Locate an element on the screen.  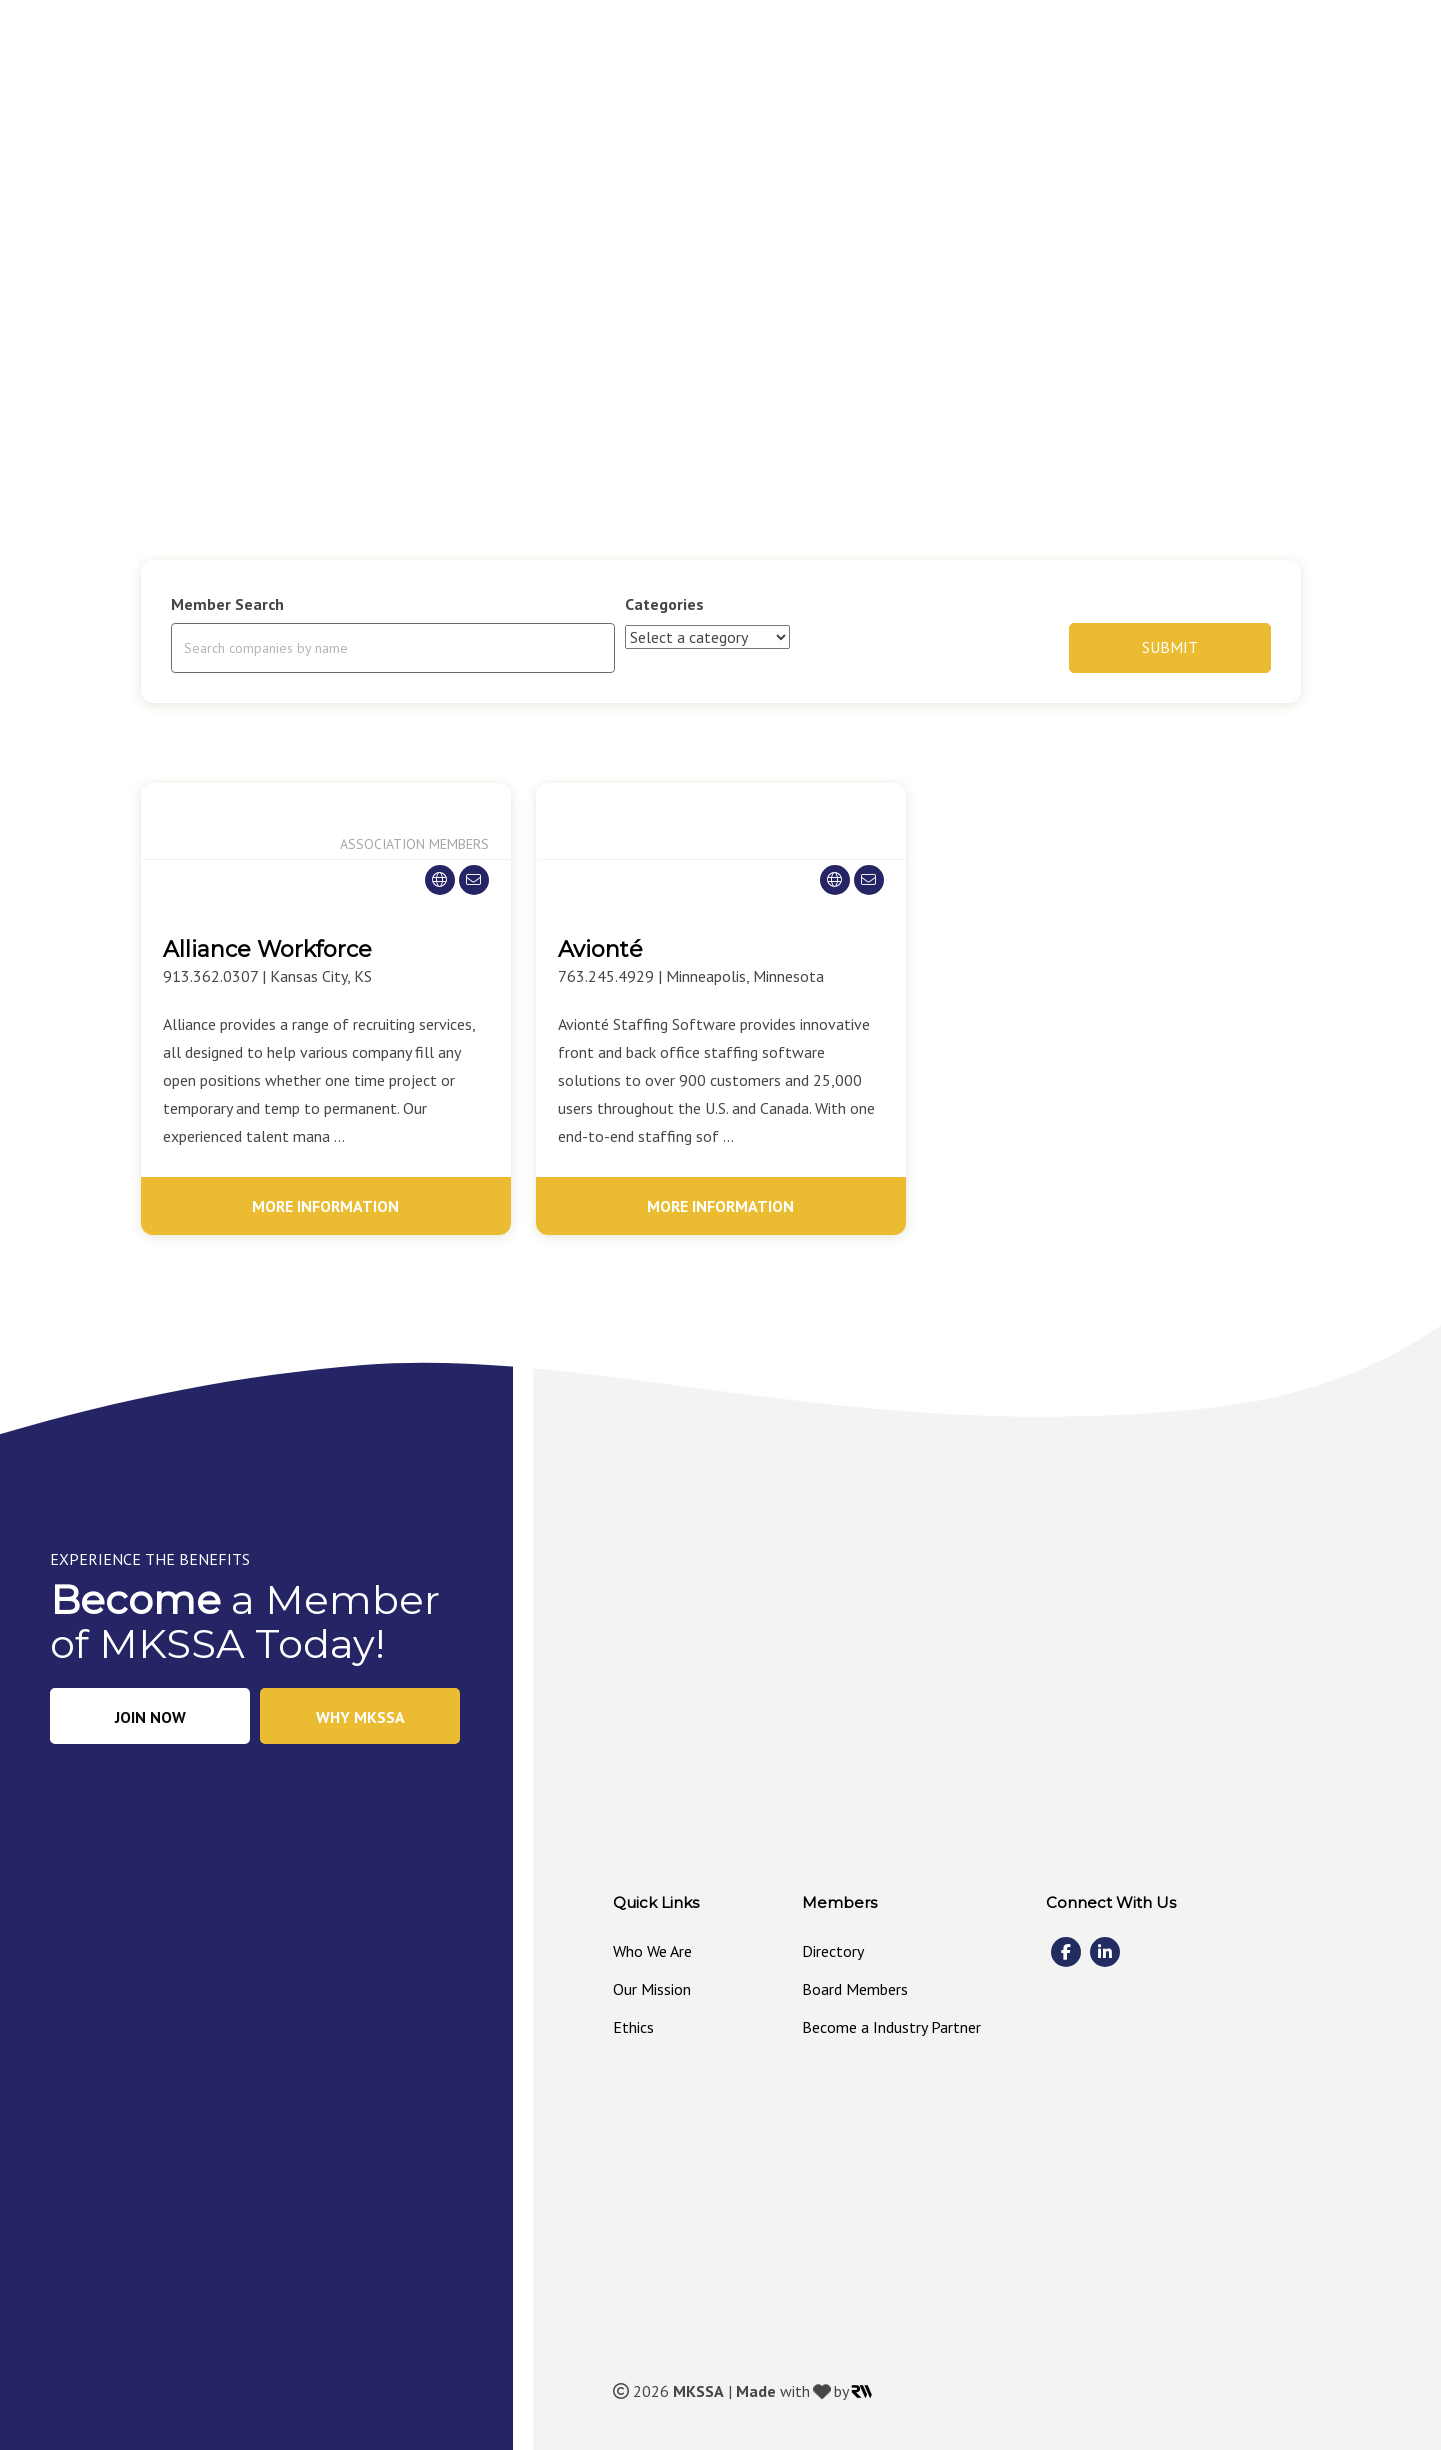
Submit is located at coordinates (1170, 647).